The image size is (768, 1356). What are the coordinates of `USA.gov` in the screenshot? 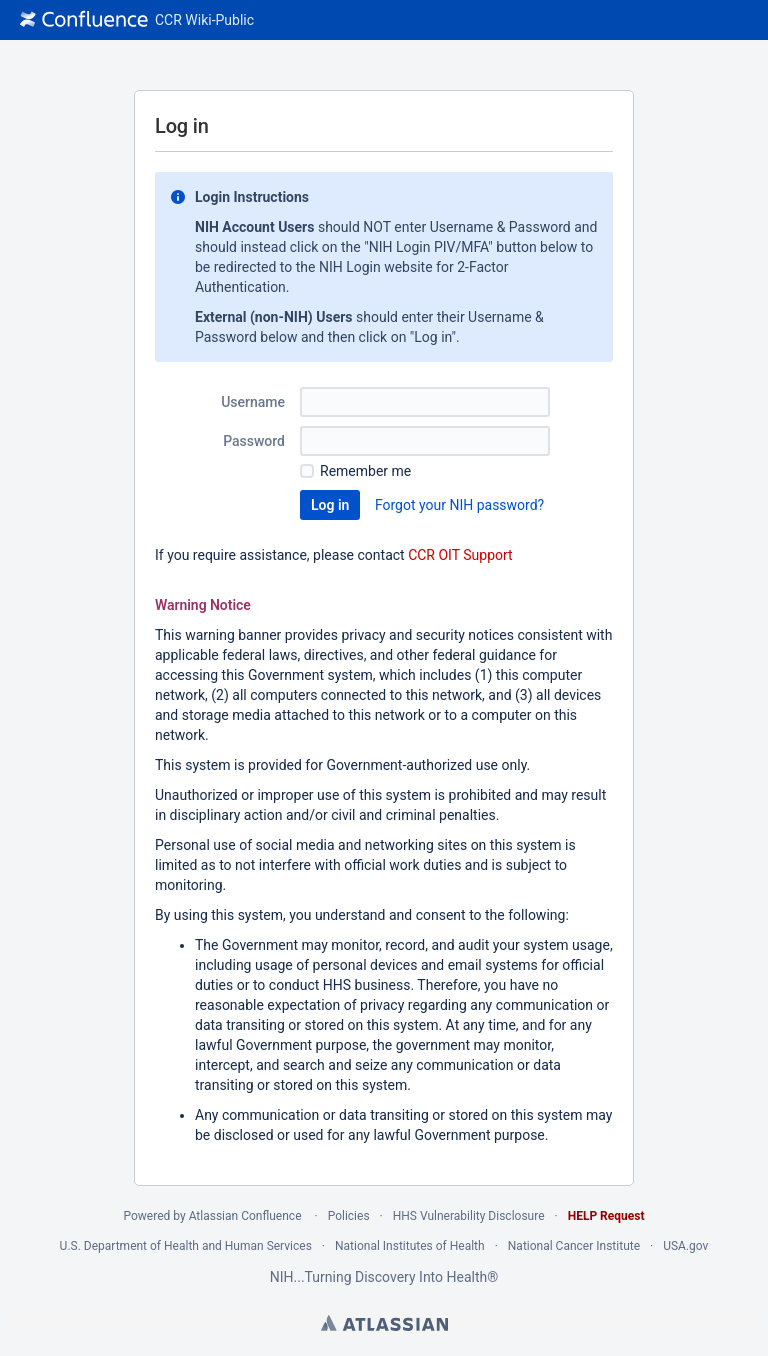 It's located at (685, 1246).